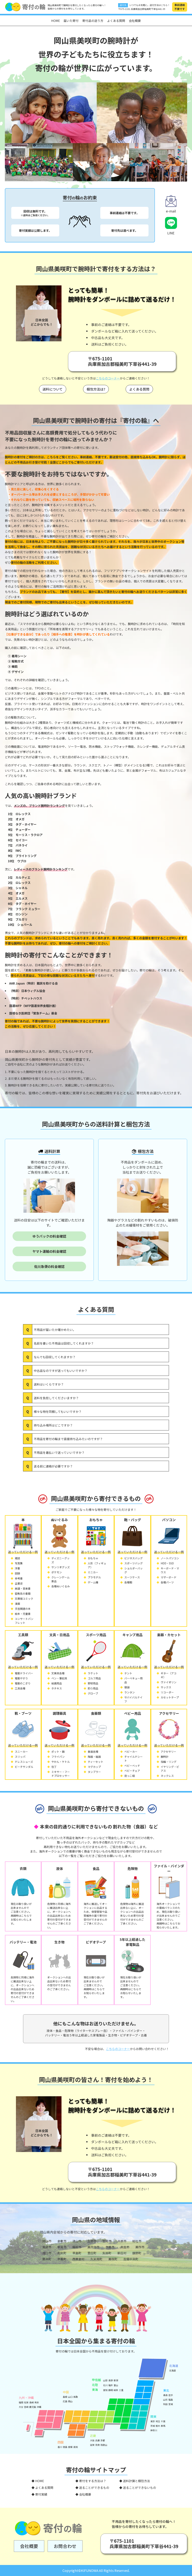 This screenshot has height=2576, width=192. What do you see at coordinates (97, 1565) in the screenshot?
I see `人形（フィギュア）` at bounding box center [97, 1565].